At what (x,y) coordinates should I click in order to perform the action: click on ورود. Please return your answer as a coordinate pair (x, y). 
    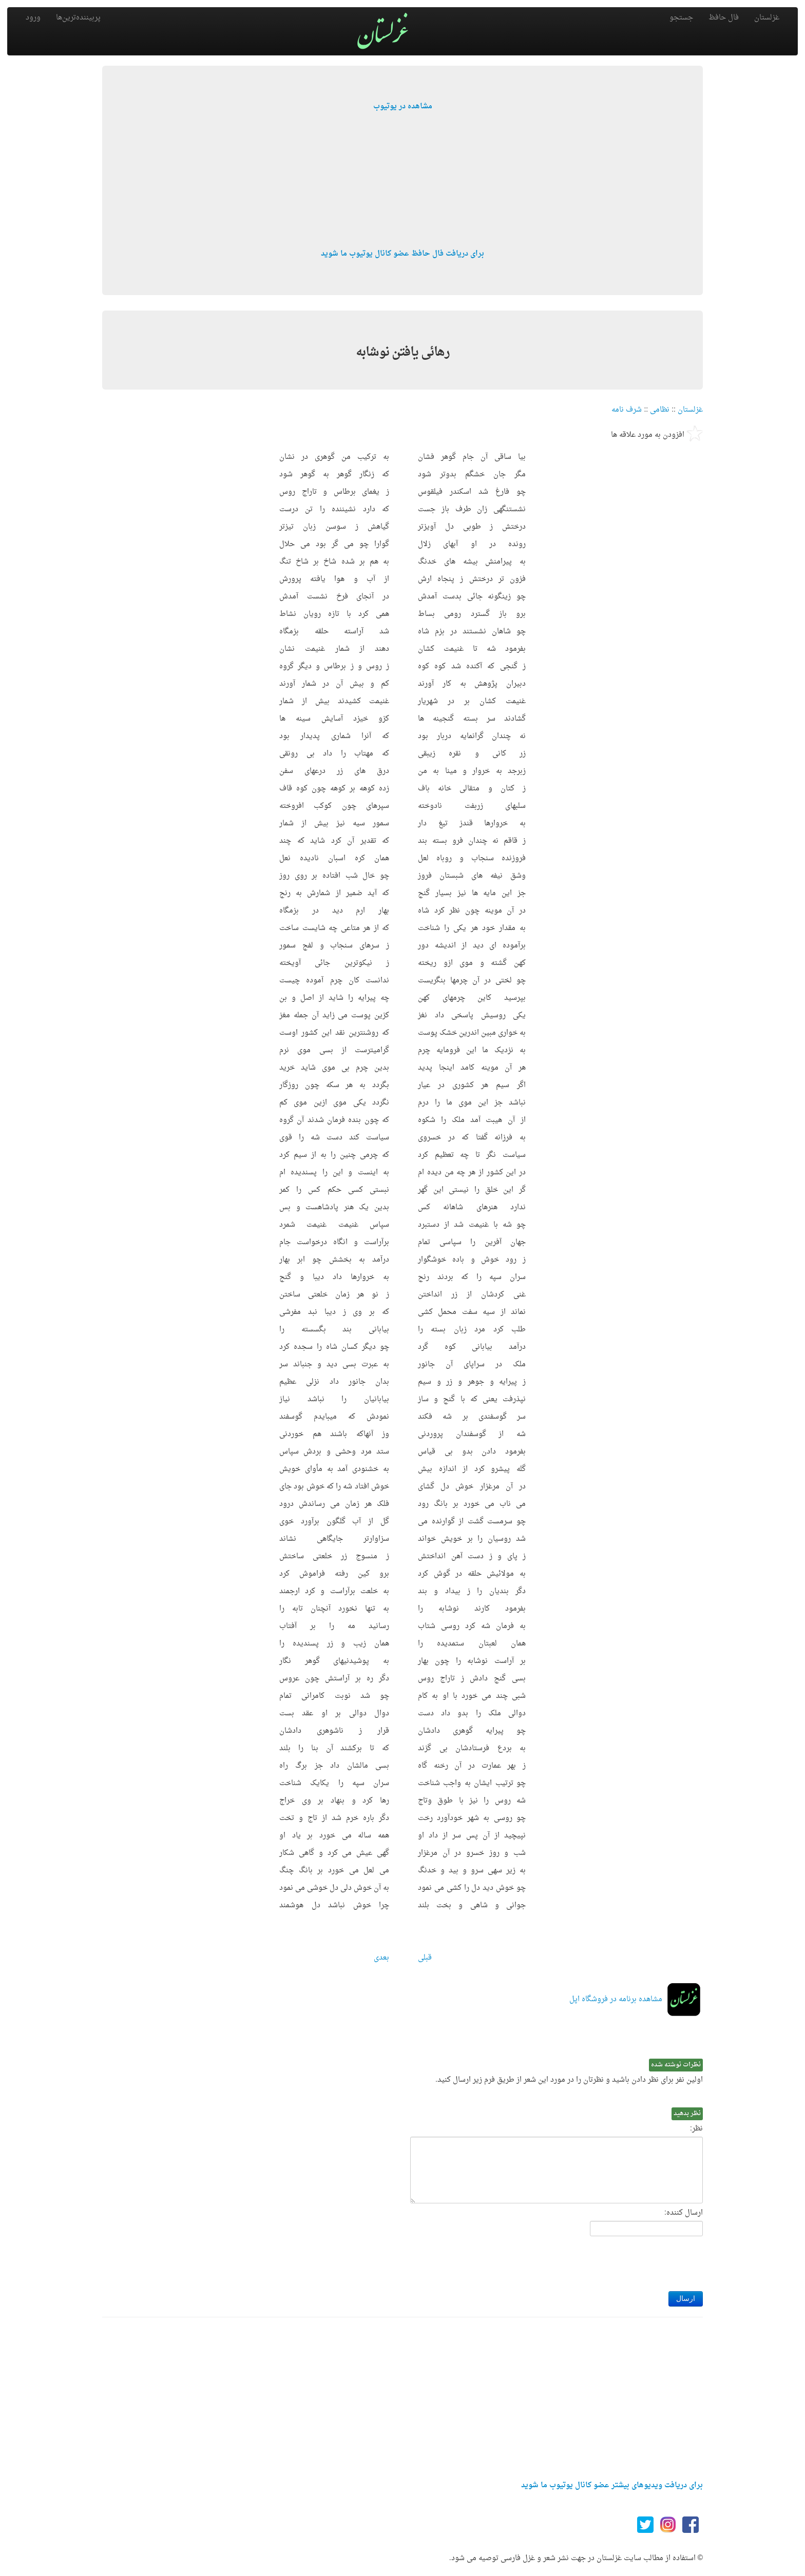
    Looking at the image, I should click on (33, 18).